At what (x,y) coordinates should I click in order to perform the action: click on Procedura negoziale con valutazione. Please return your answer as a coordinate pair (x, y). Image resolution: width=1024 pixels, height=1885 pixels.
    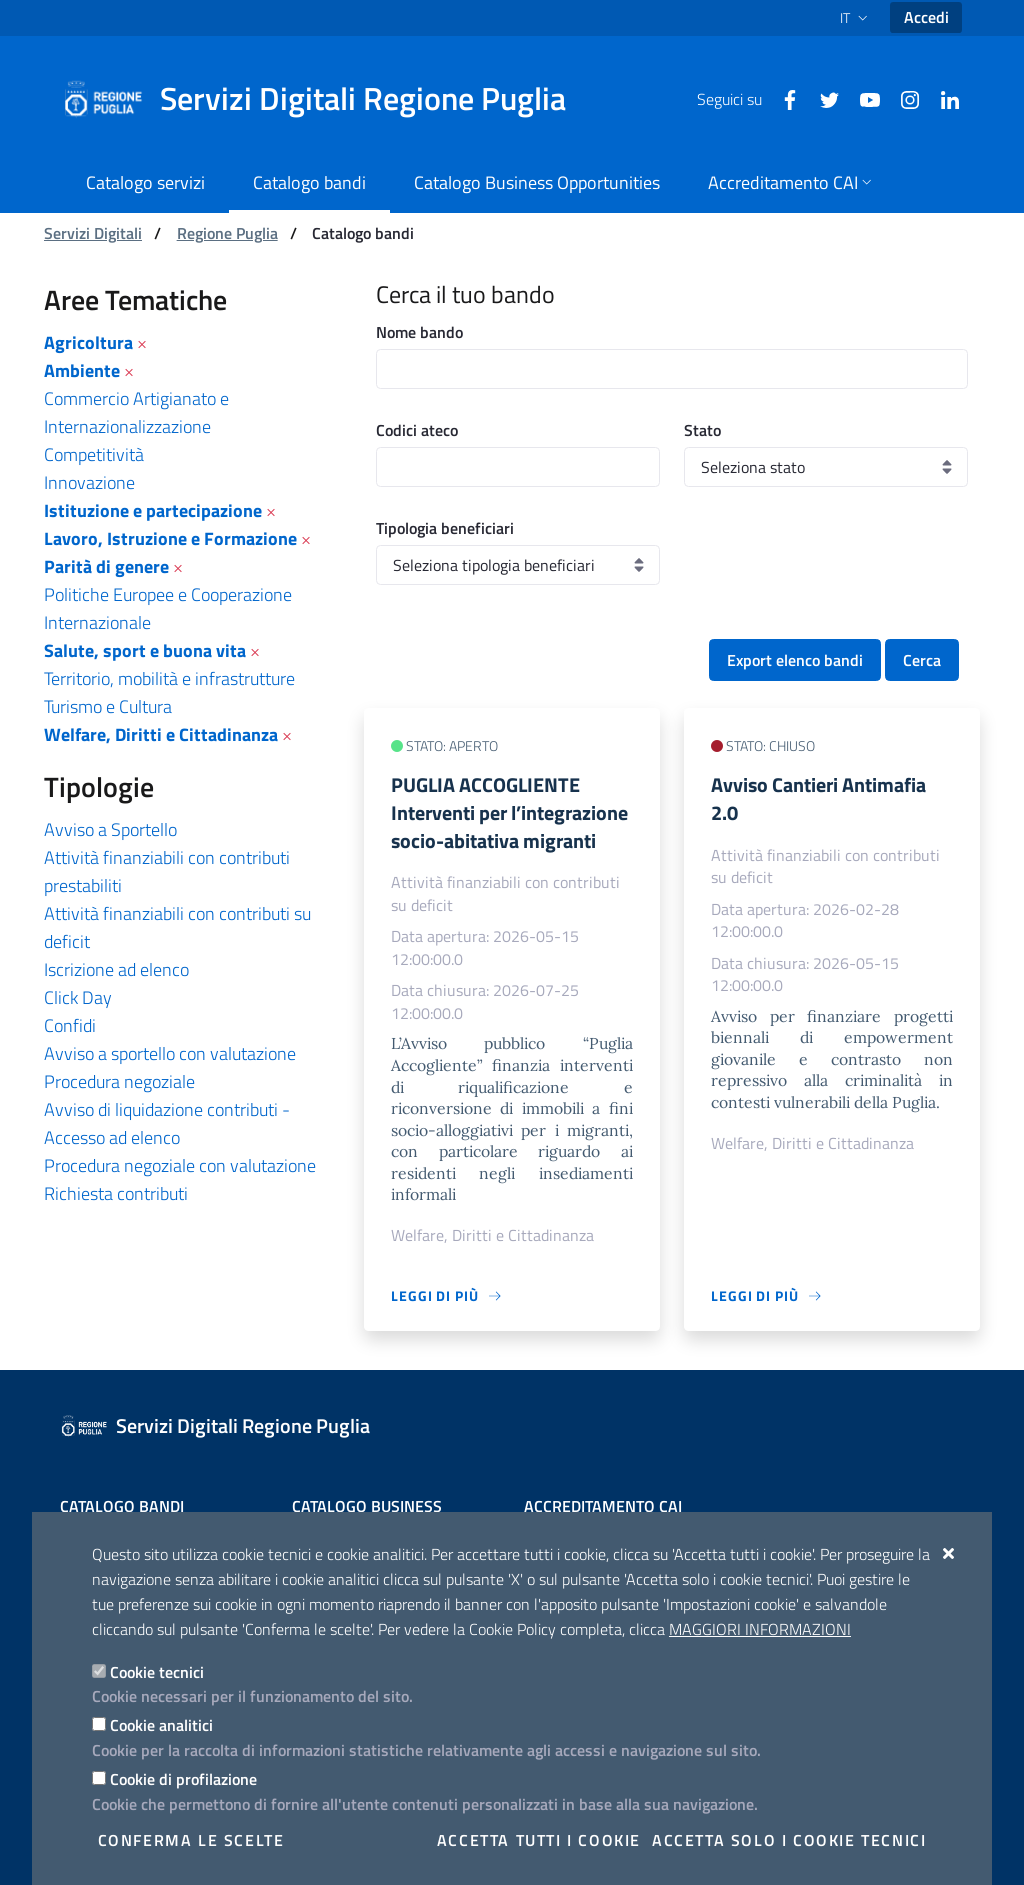
    Looking at the image, I should click on (180, 1165).